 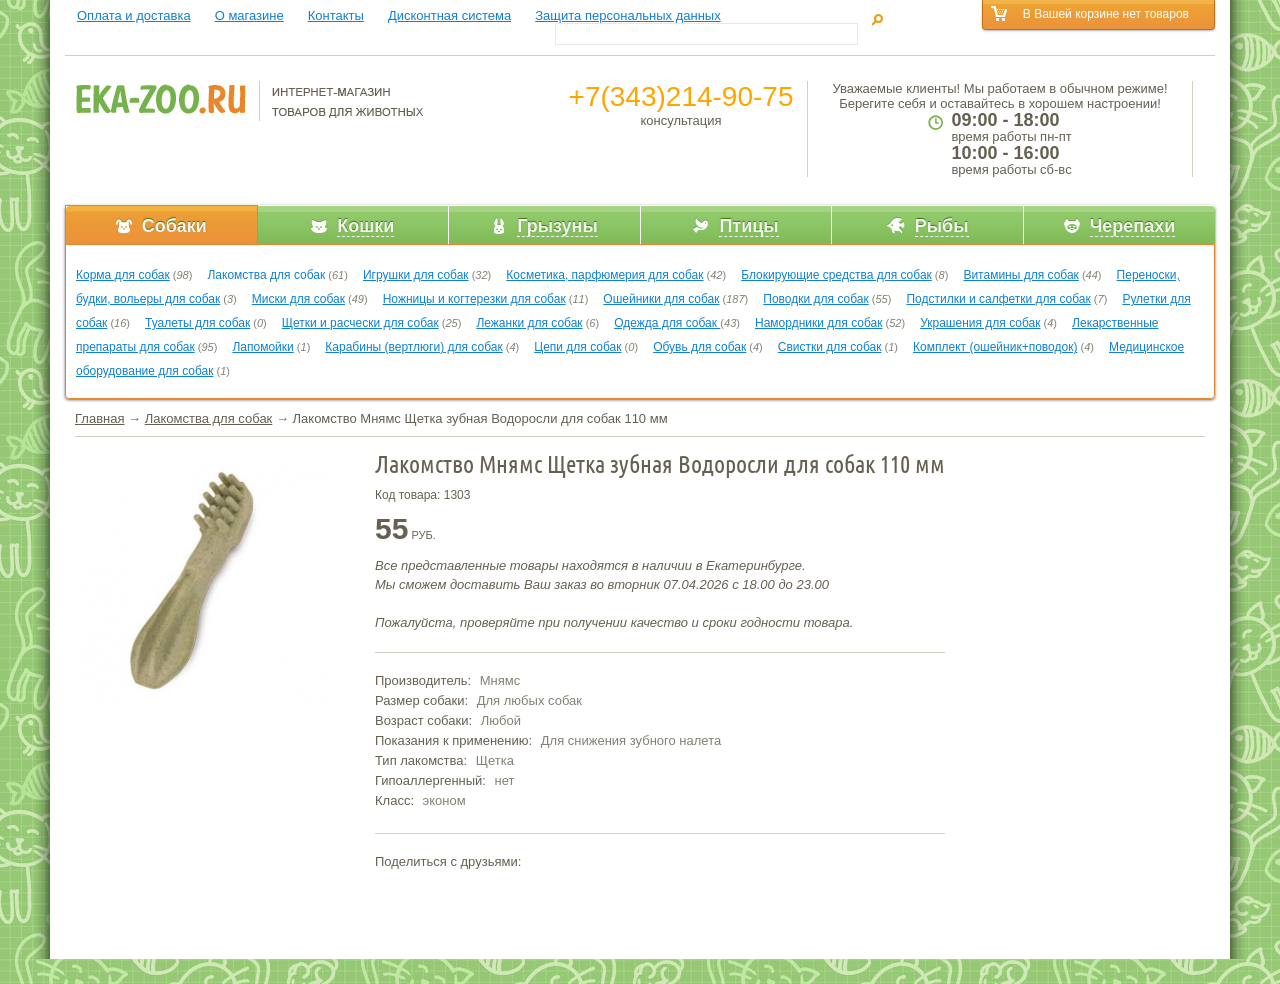 What do you see at coordinates (197, 323) in the screenshot?
I see `Туалеты для собак` at bounding box center [197, 323].